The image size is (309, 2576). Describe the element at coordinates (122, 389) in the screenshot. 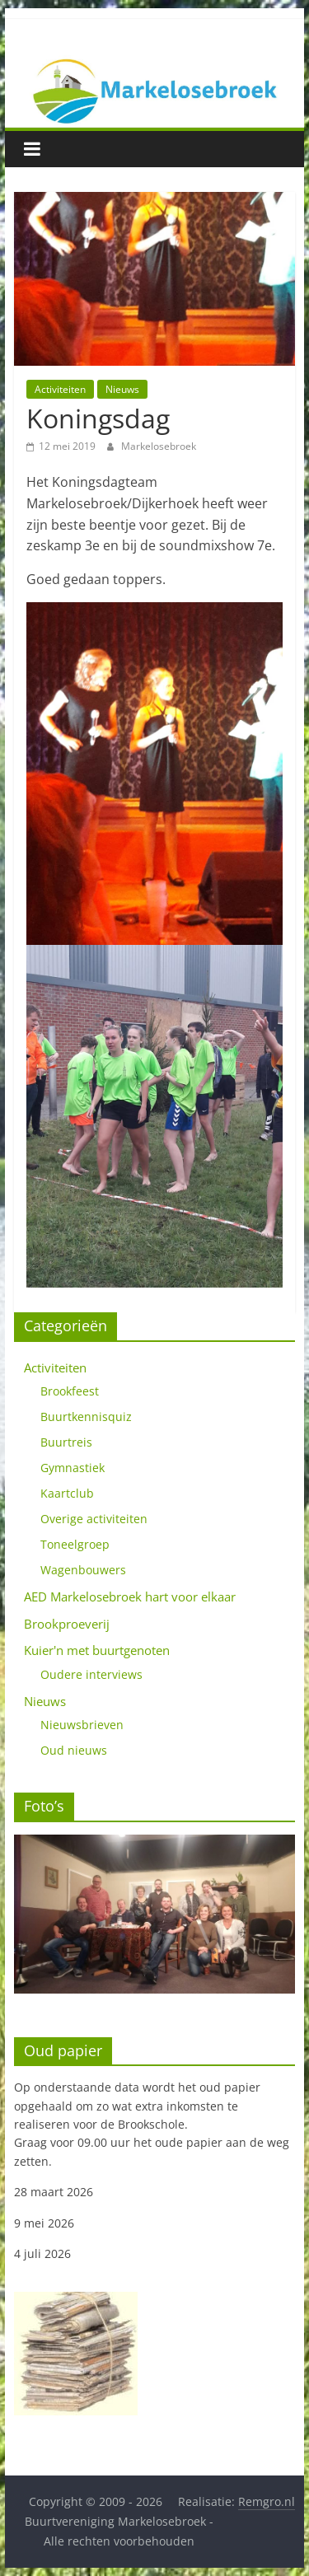

I see `Nieuws` at that location.